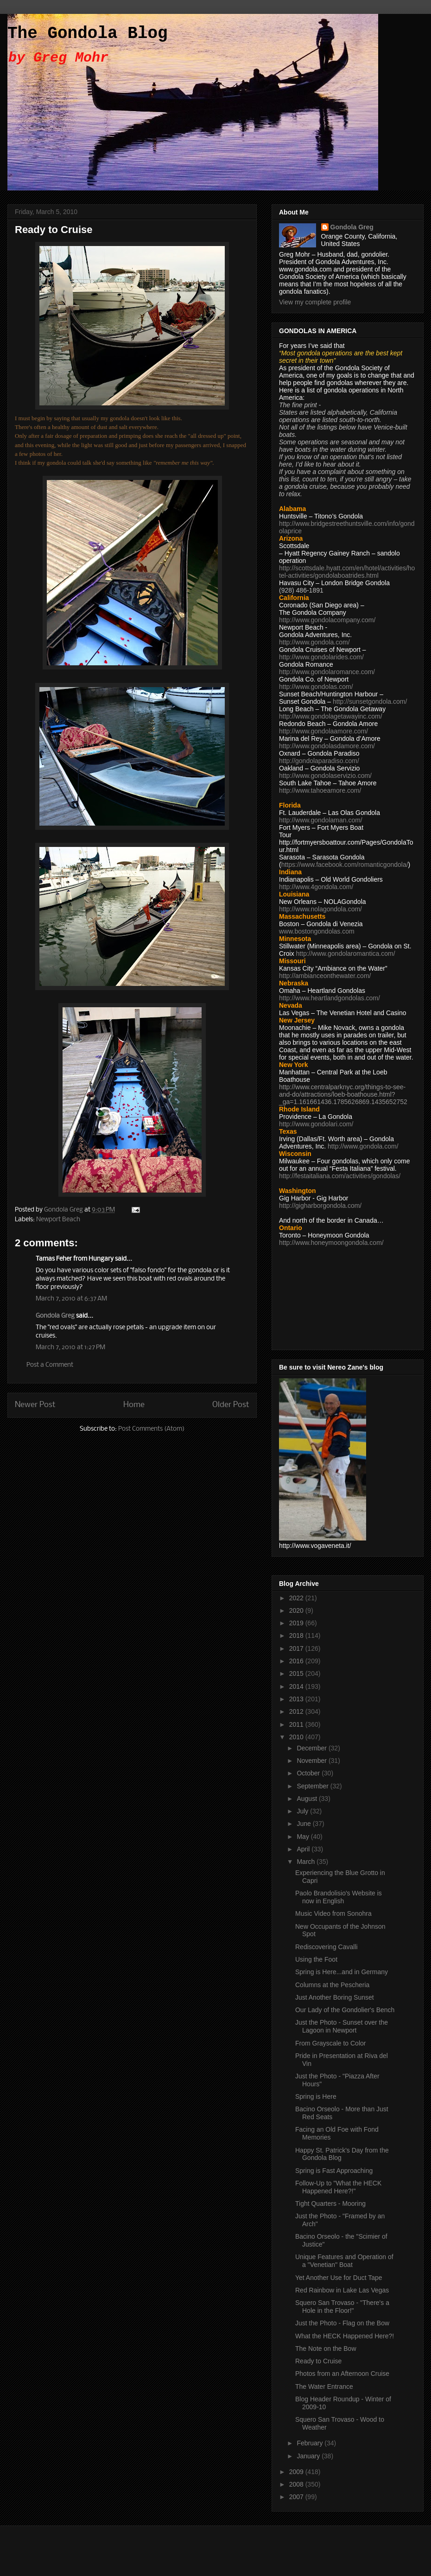 This screenshot has height=2576, width=431. I want to click on http://www.nolagondola.com/, so click(320, 909).